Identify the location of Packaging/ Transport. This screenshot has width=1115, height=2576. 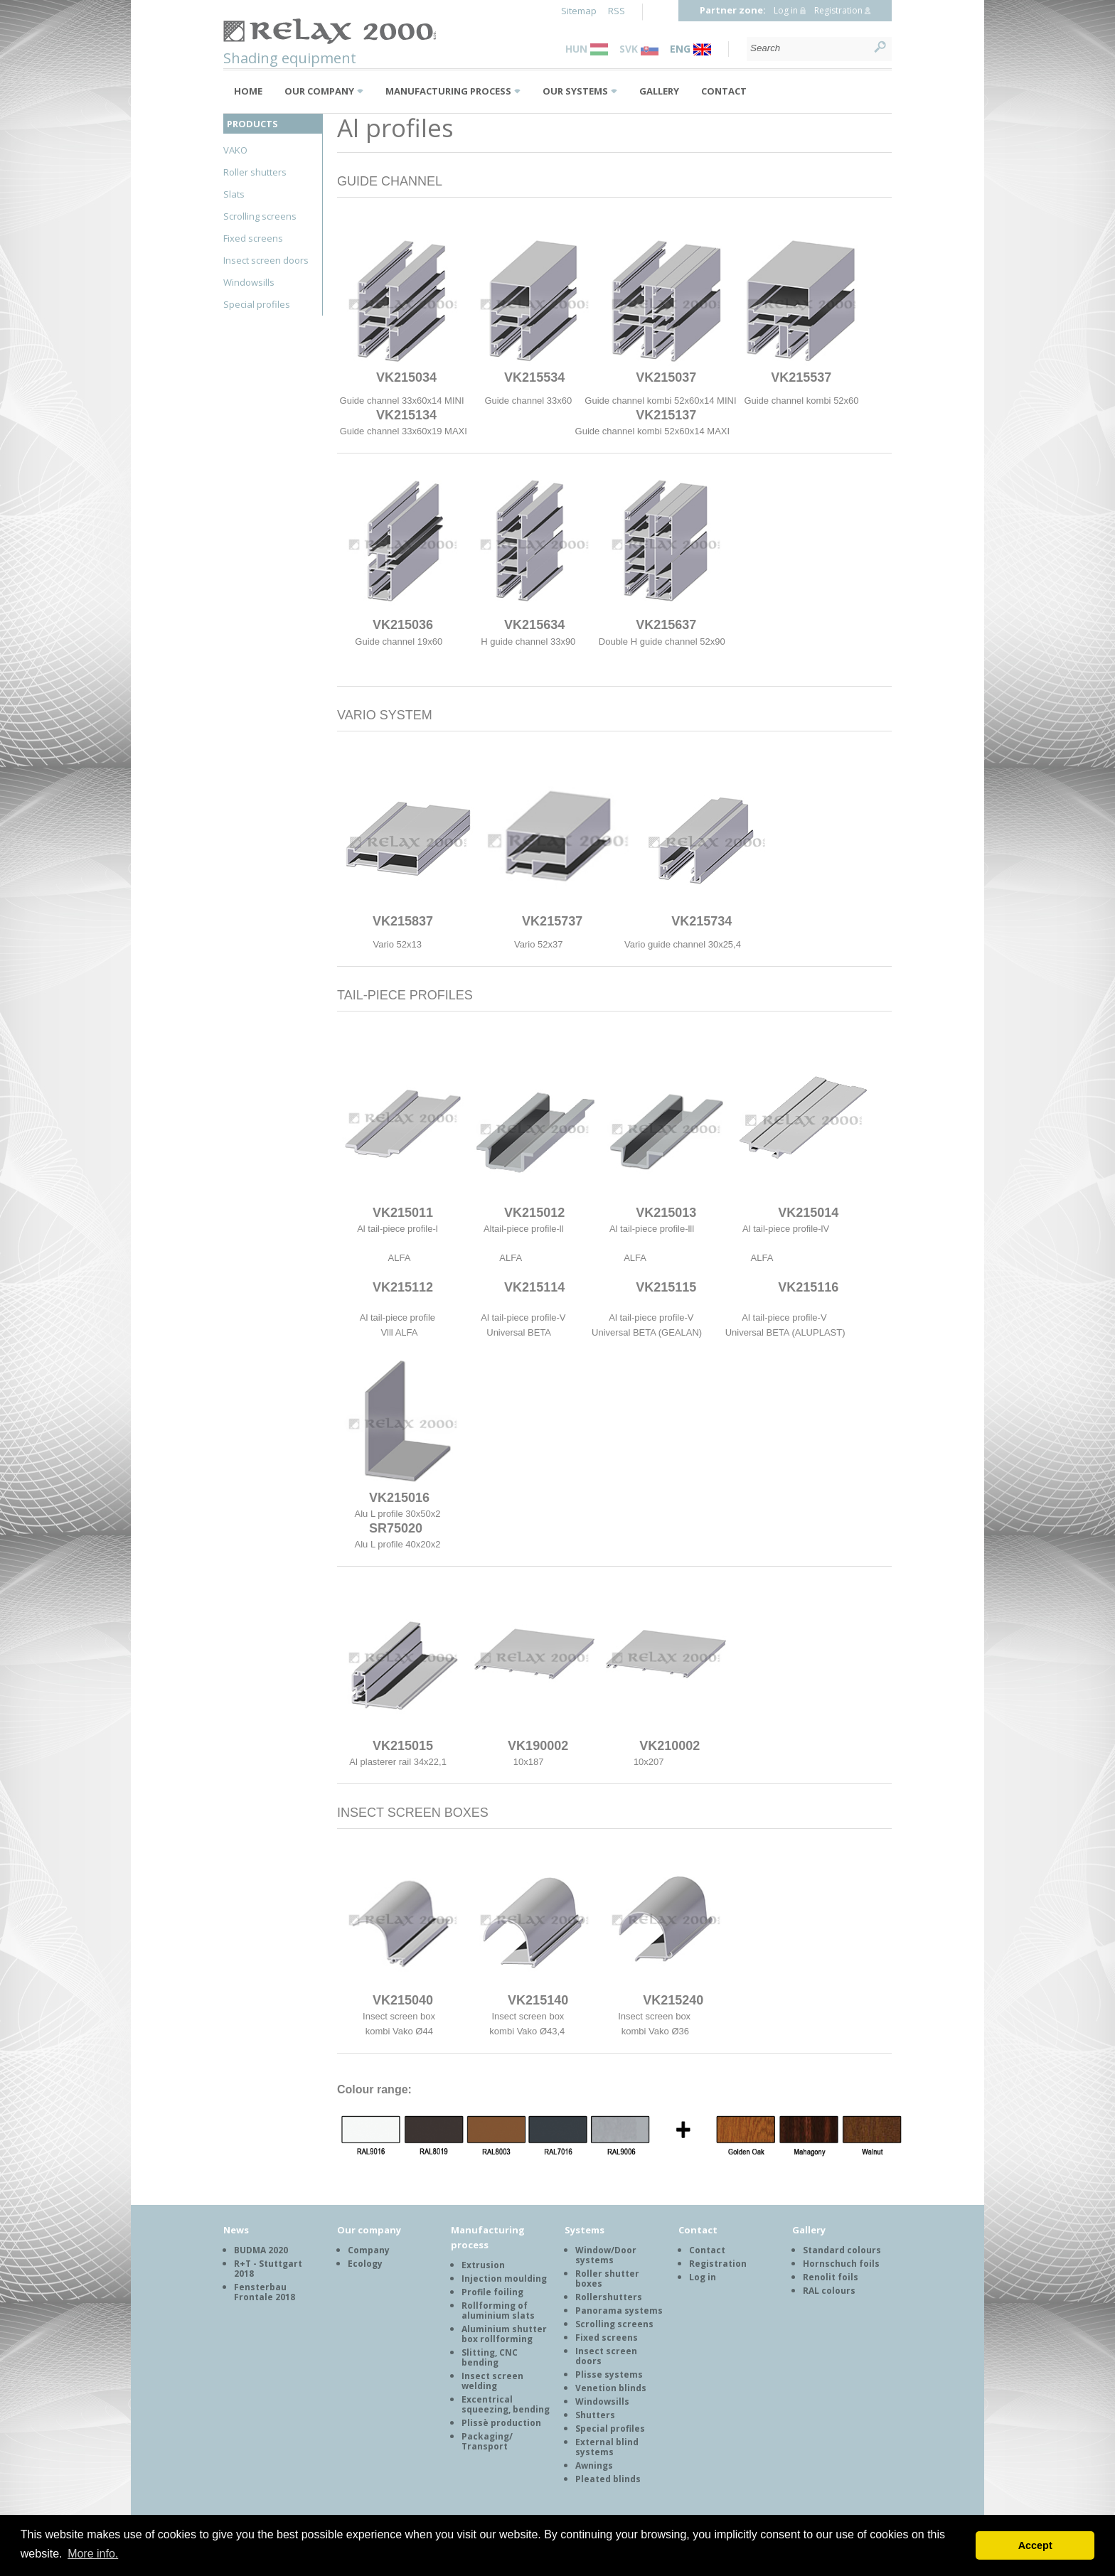
(487, 2441).